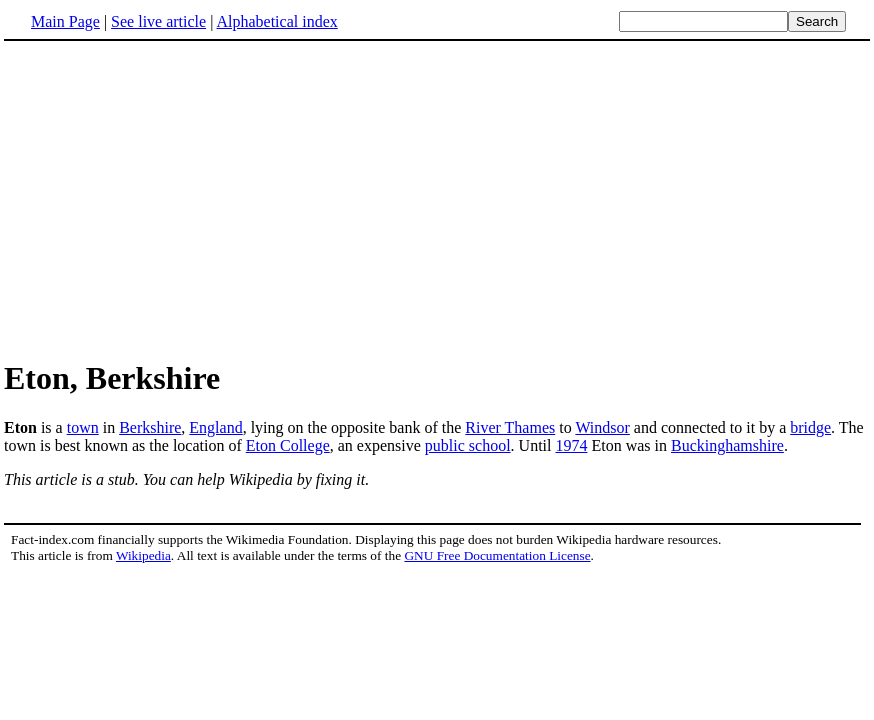 This screenshot has height=720, width=874. I want to click on Windsor, so click(602, 427).